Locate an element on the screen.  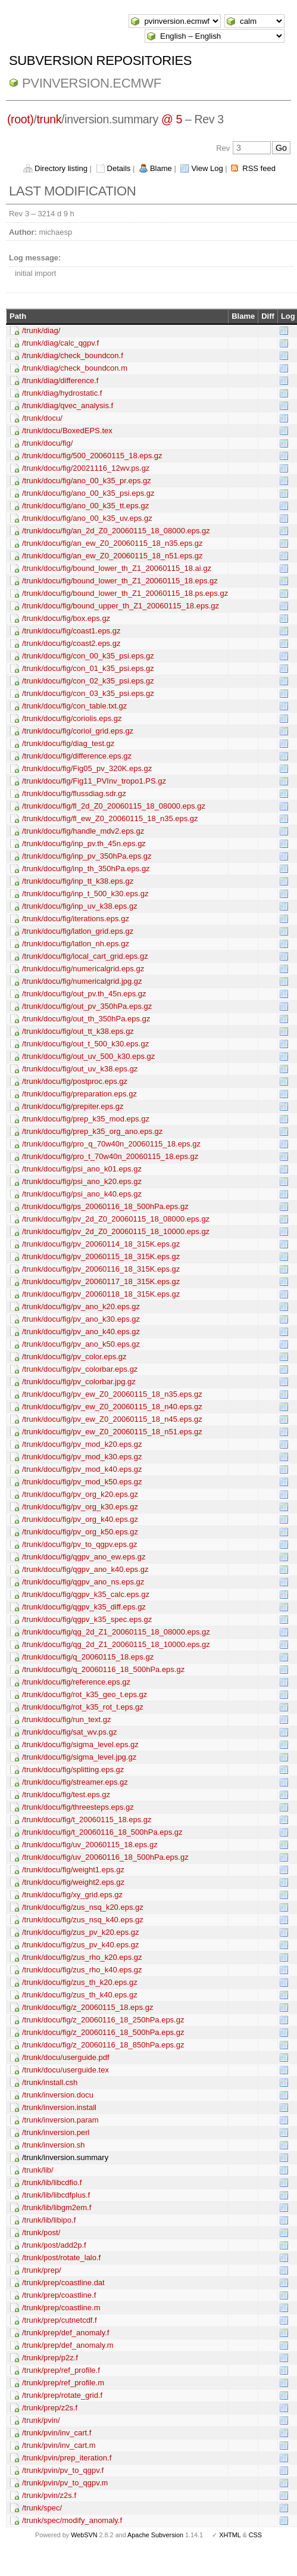
/trunk/docu/fig/uv_20060116_18_500hPa.eps.gz is located at coordinates (105, 1857).